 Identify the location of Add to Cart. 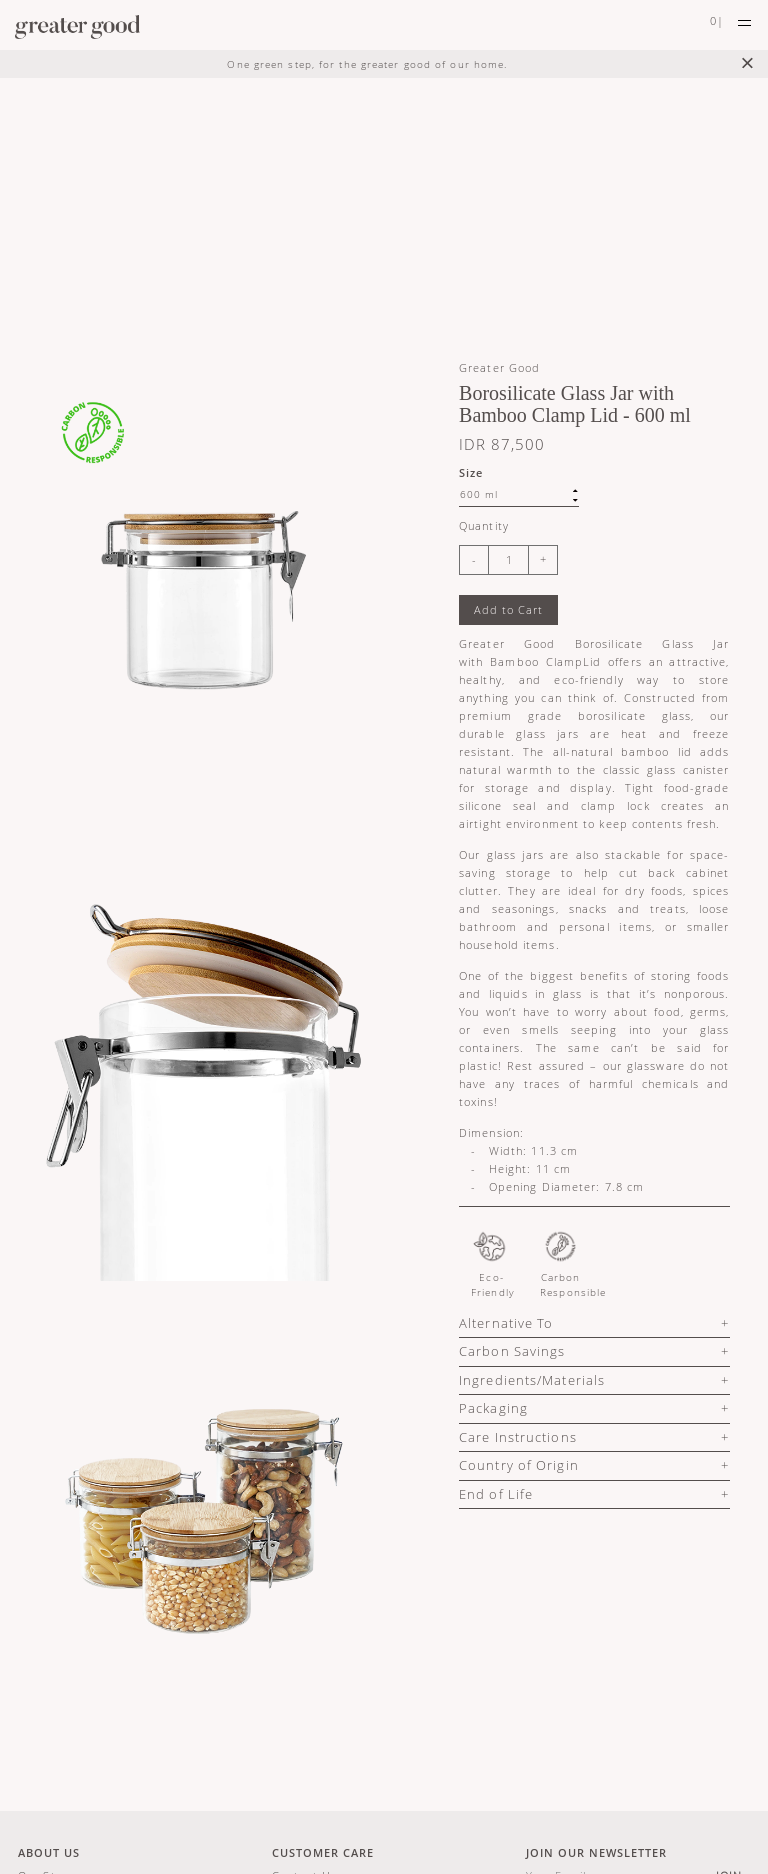
(508, 609).